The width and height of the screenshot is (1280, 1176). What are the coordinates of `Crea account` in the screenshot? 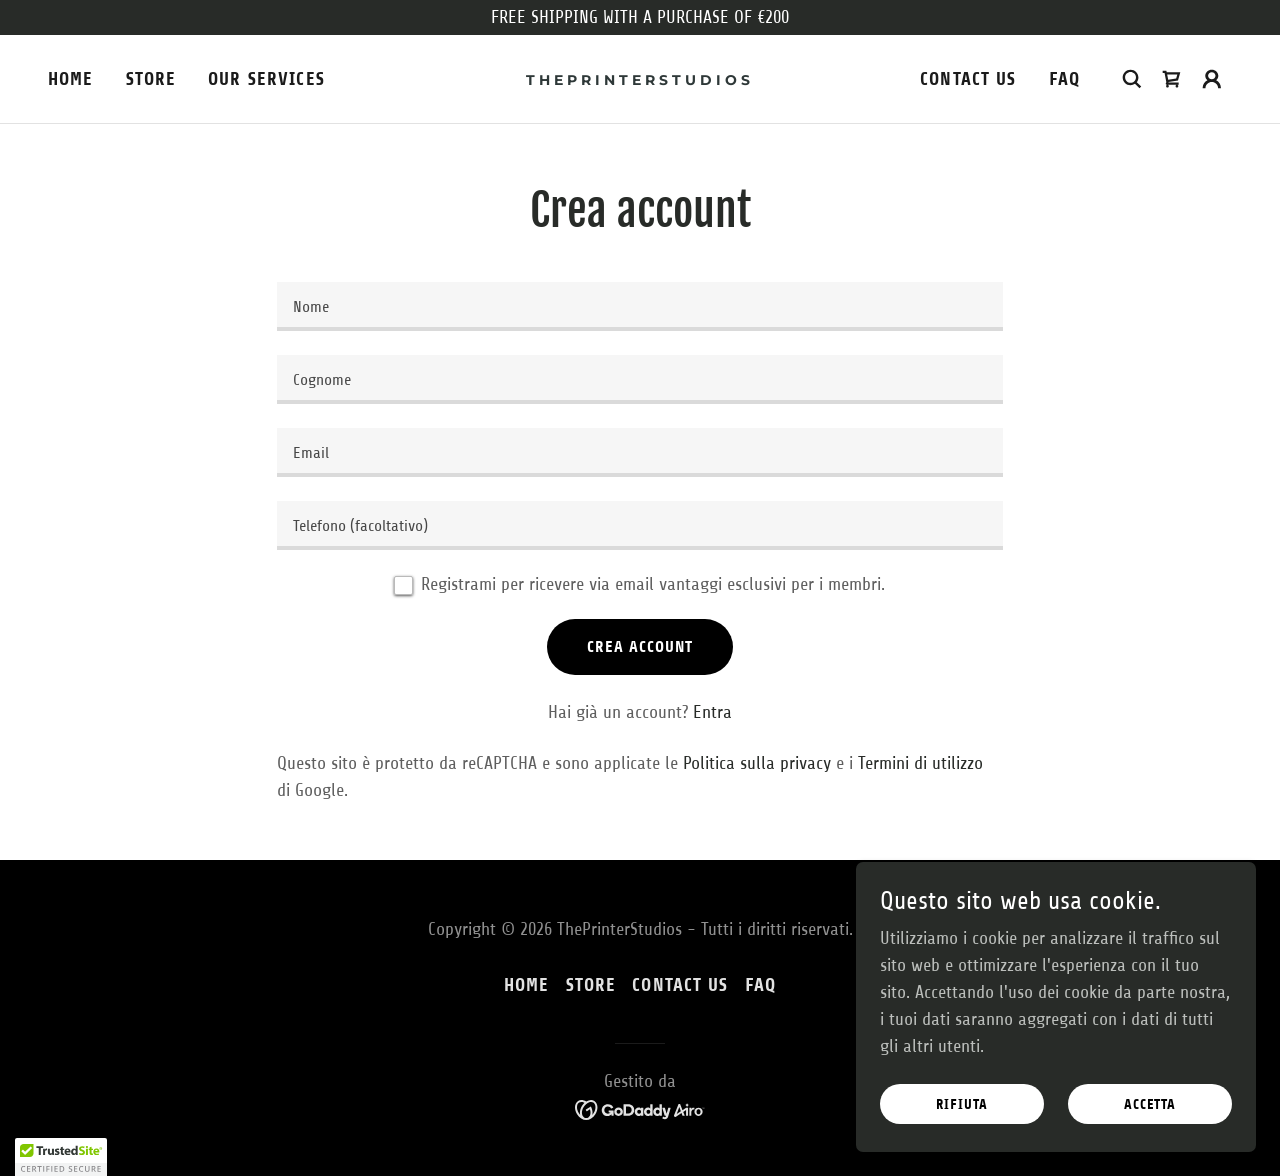 It's located at (640, 646).